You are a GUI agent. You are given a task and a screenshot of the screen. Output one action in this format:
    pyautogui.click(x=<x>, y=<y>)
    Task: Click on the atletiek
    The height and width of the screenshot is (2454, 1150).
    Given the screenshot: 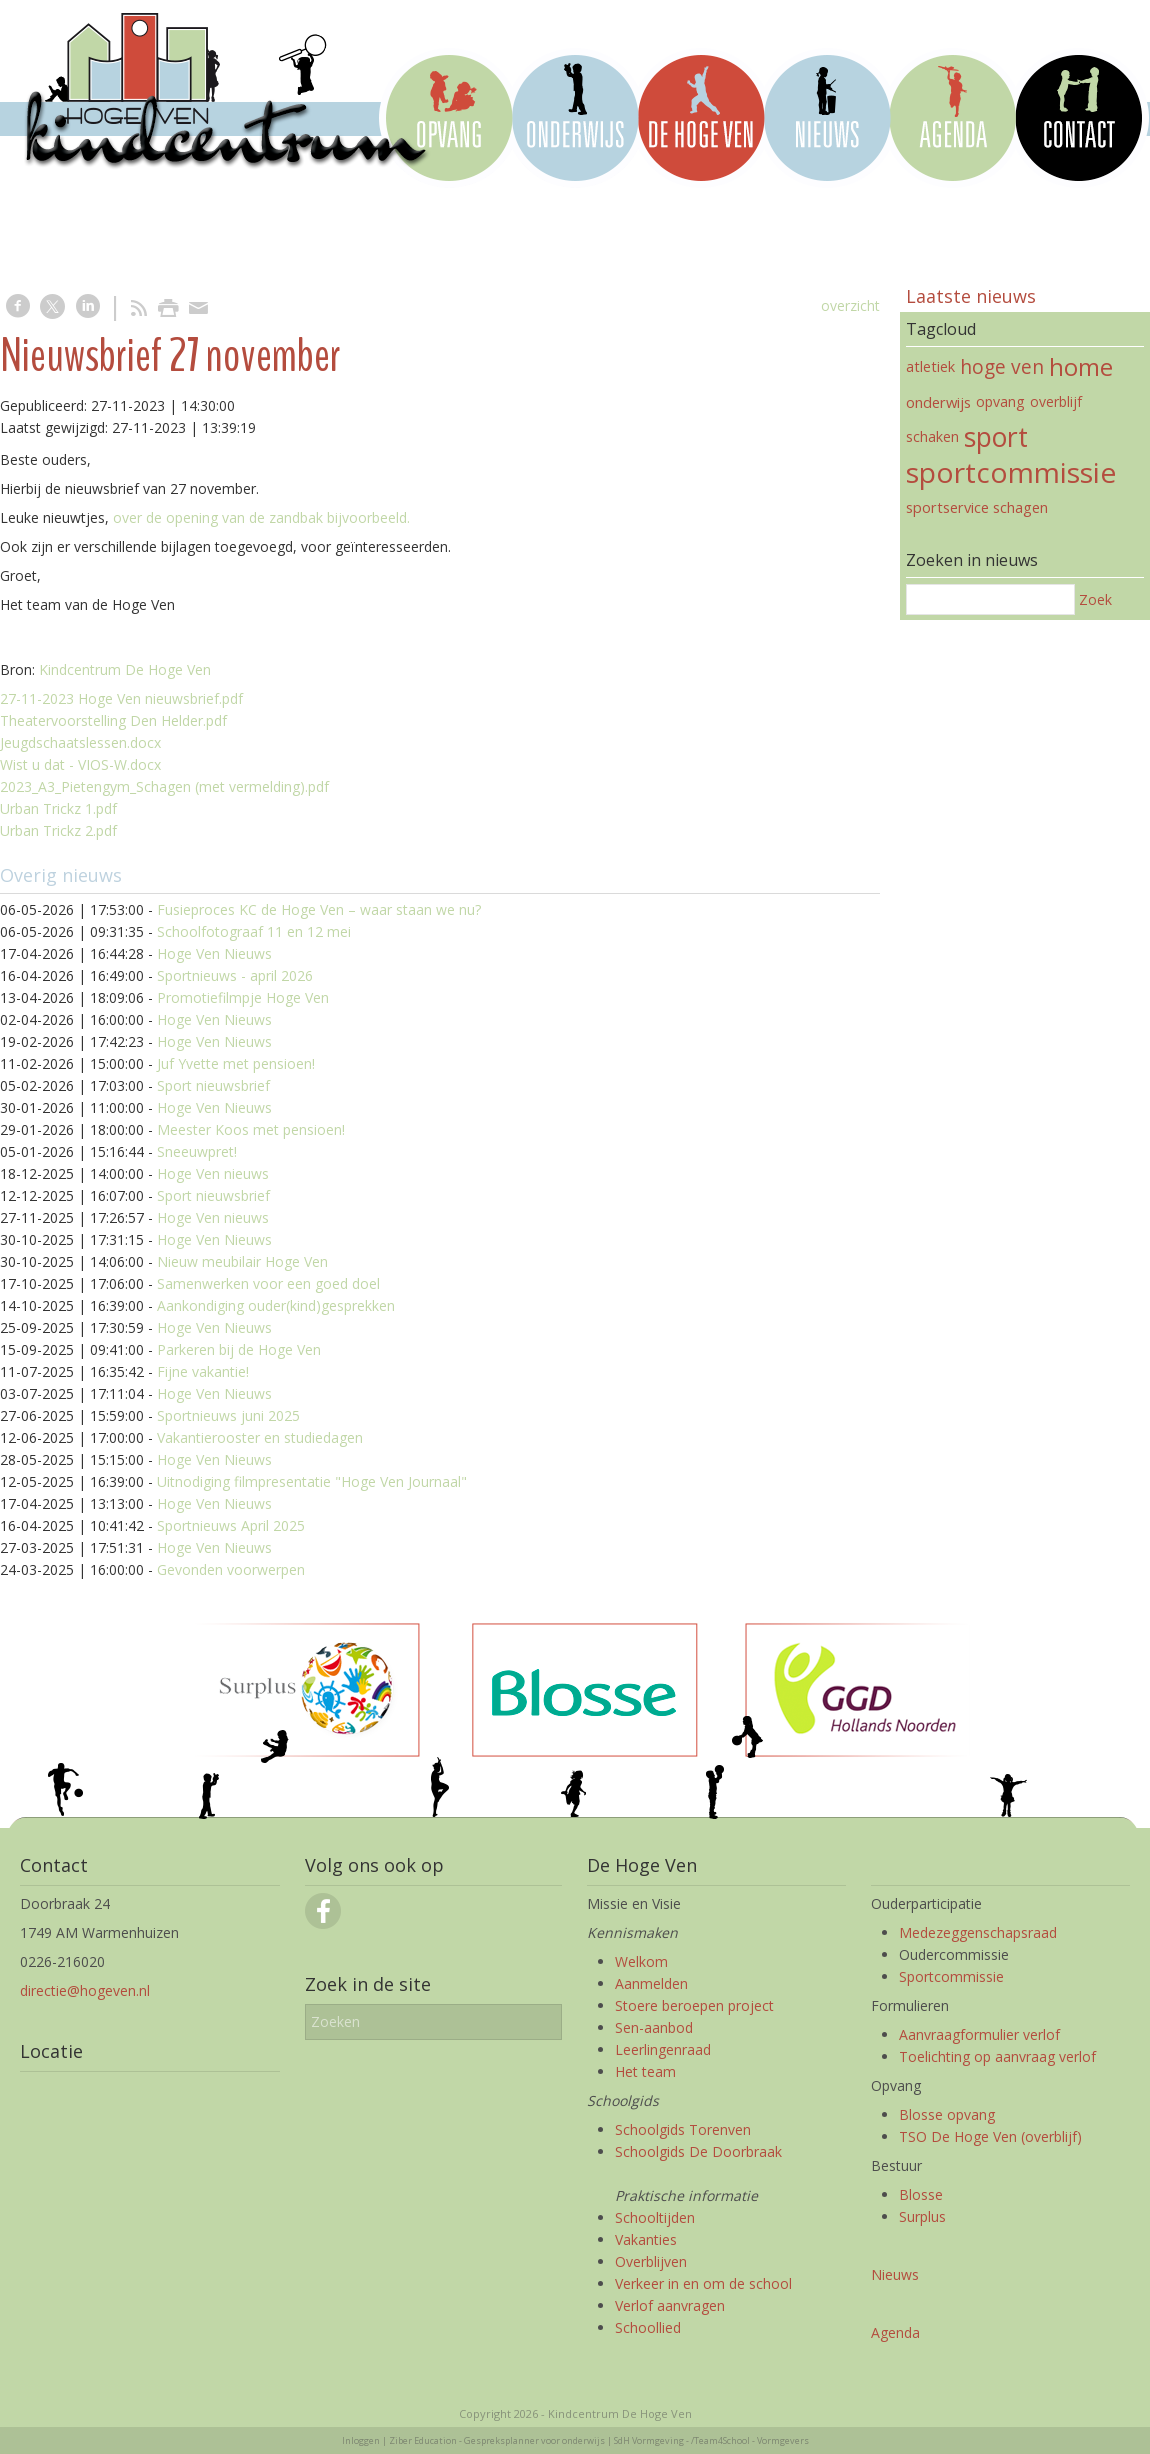 What is the action you would take?
    pyautogui.click(x=930, y=366)
    